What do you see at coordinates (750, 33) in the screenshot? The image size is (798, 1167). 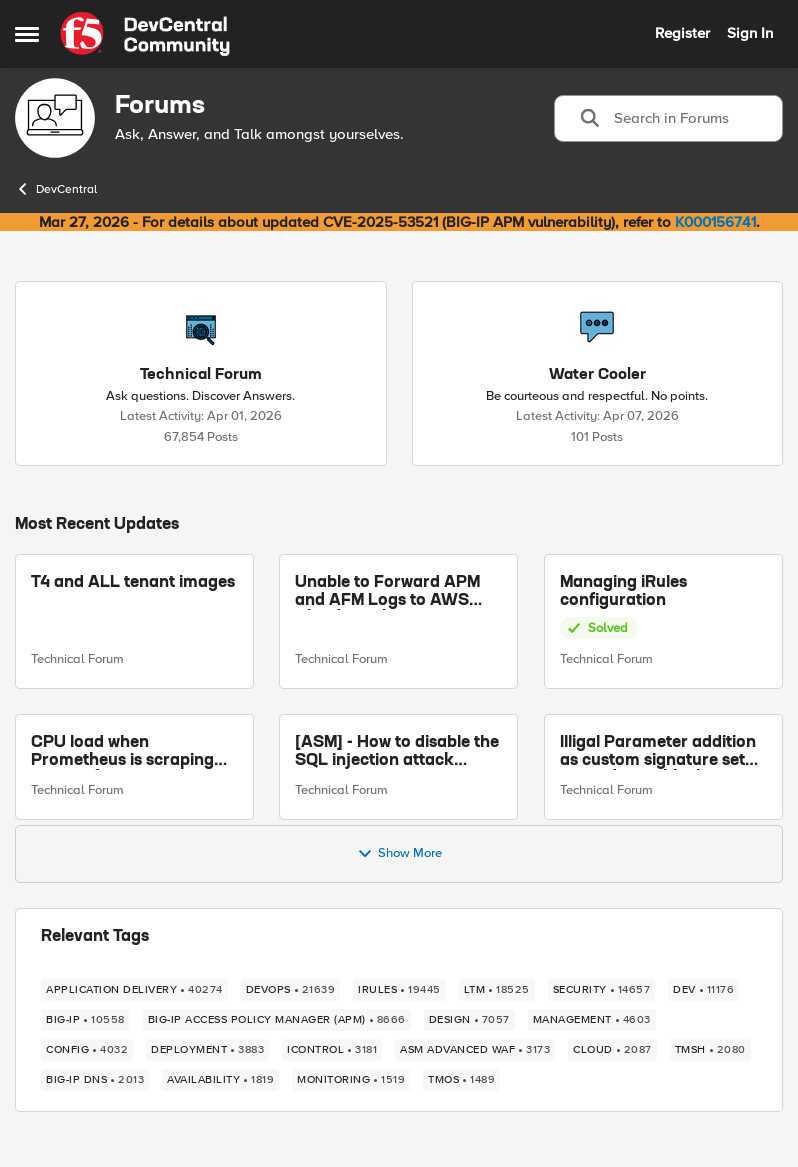 I see `Sign In` at bounding box center [750, 33].